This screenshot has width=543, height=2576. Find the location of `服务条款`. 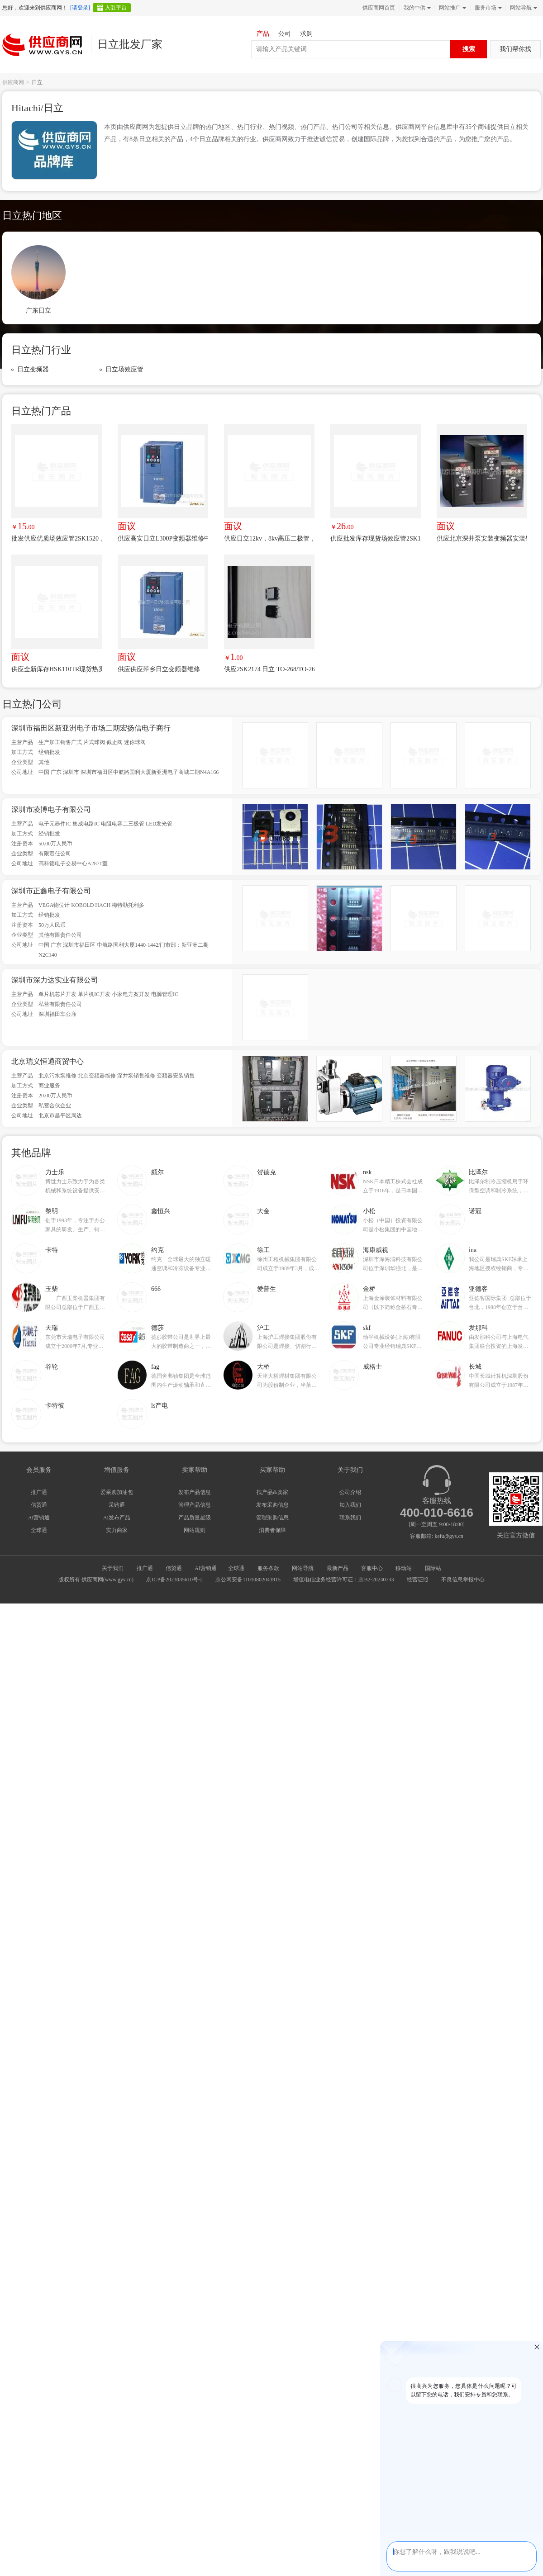

服务条款 is located at coordinates (268, 1568).